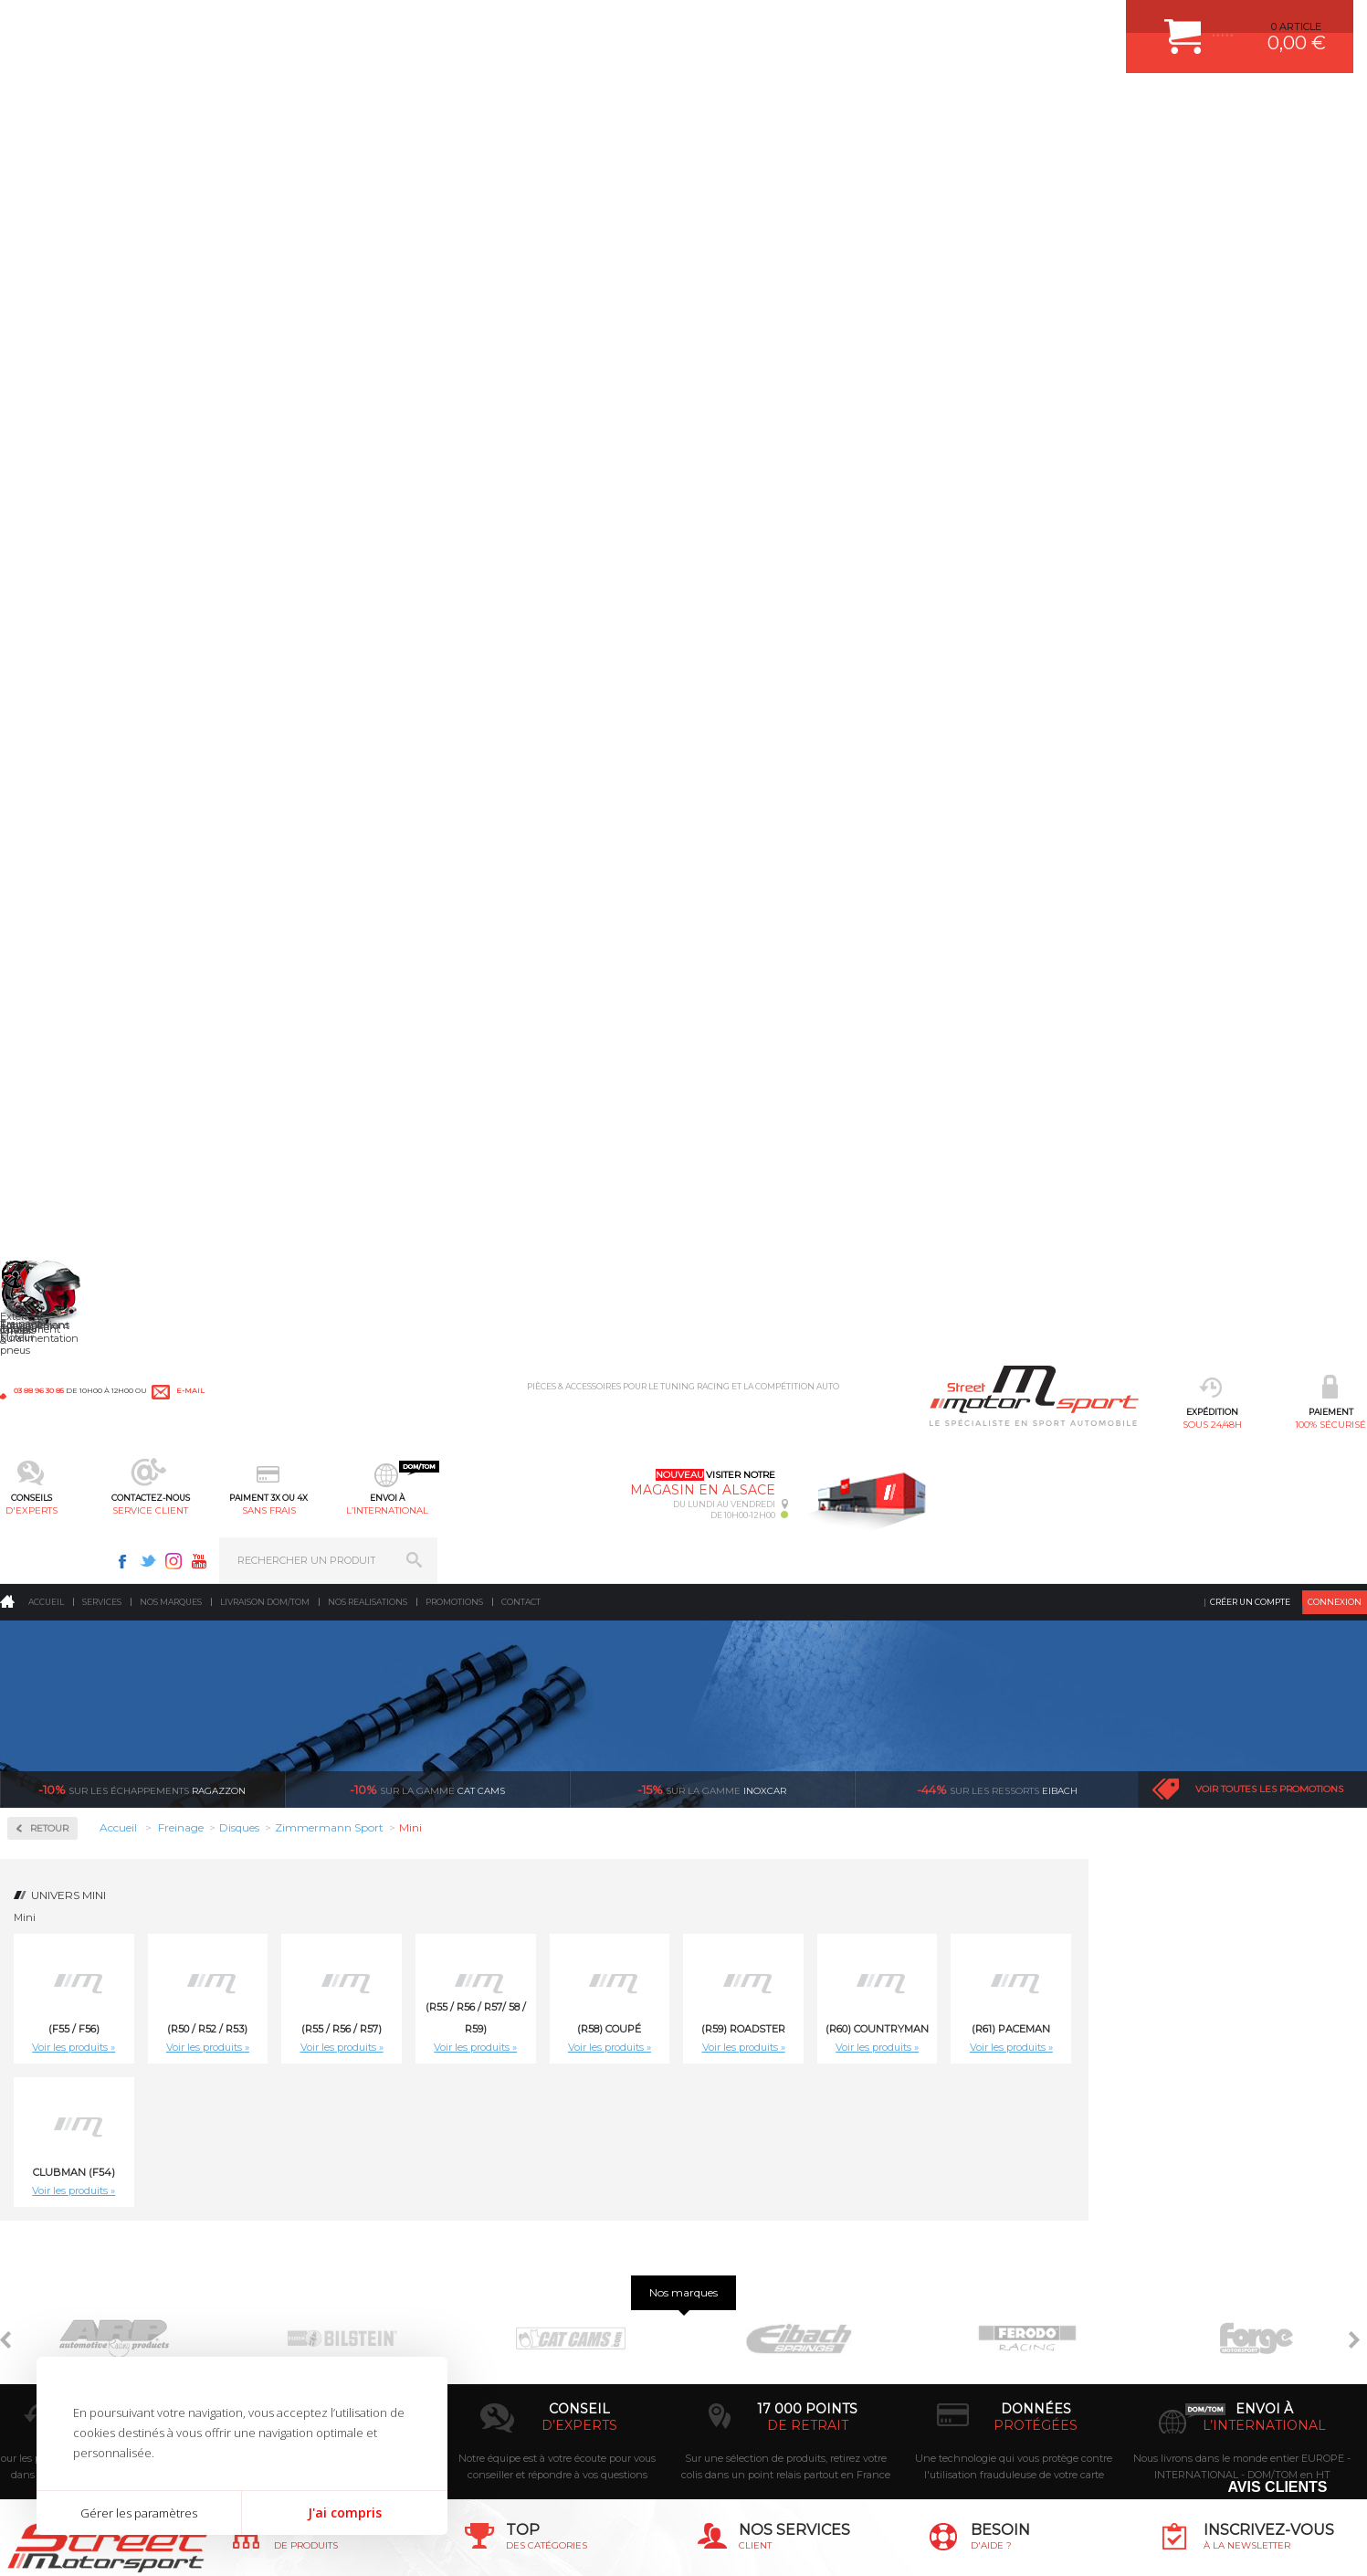 This screenshot has height=2576, width=1367. I want to click on sans frais, so click(742, 105).